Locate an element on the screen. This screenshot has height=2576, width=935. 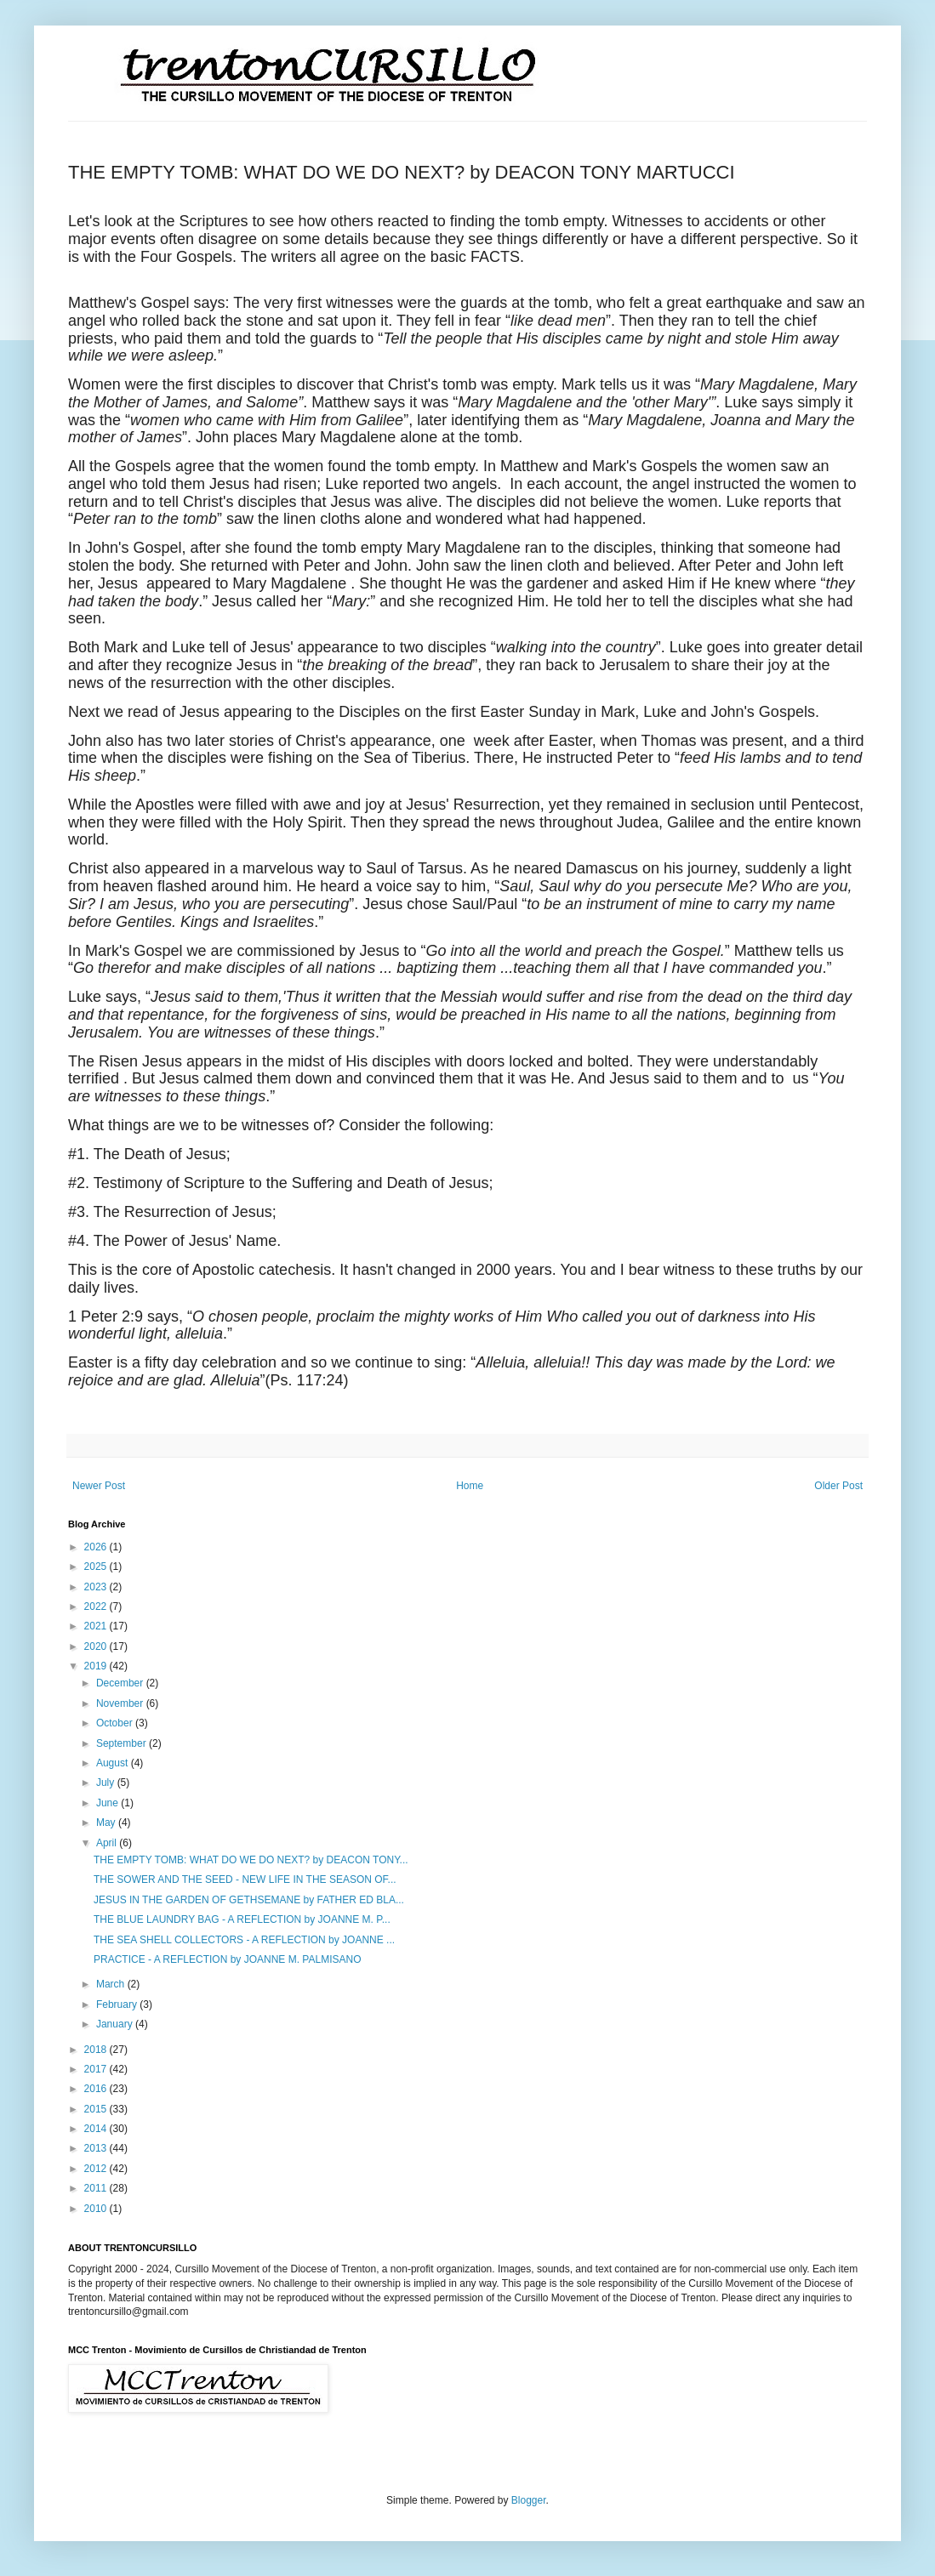
August is located at coordinates (113, 1763).